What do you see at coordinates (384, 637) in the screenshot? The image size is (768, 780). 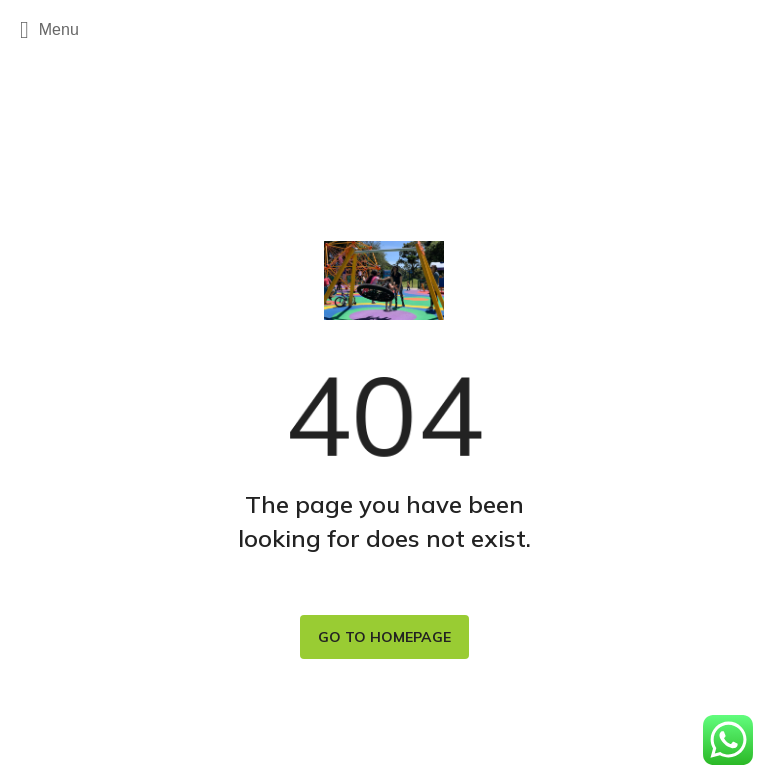 I see `Go to homepage` at bounding box center [384, 637].